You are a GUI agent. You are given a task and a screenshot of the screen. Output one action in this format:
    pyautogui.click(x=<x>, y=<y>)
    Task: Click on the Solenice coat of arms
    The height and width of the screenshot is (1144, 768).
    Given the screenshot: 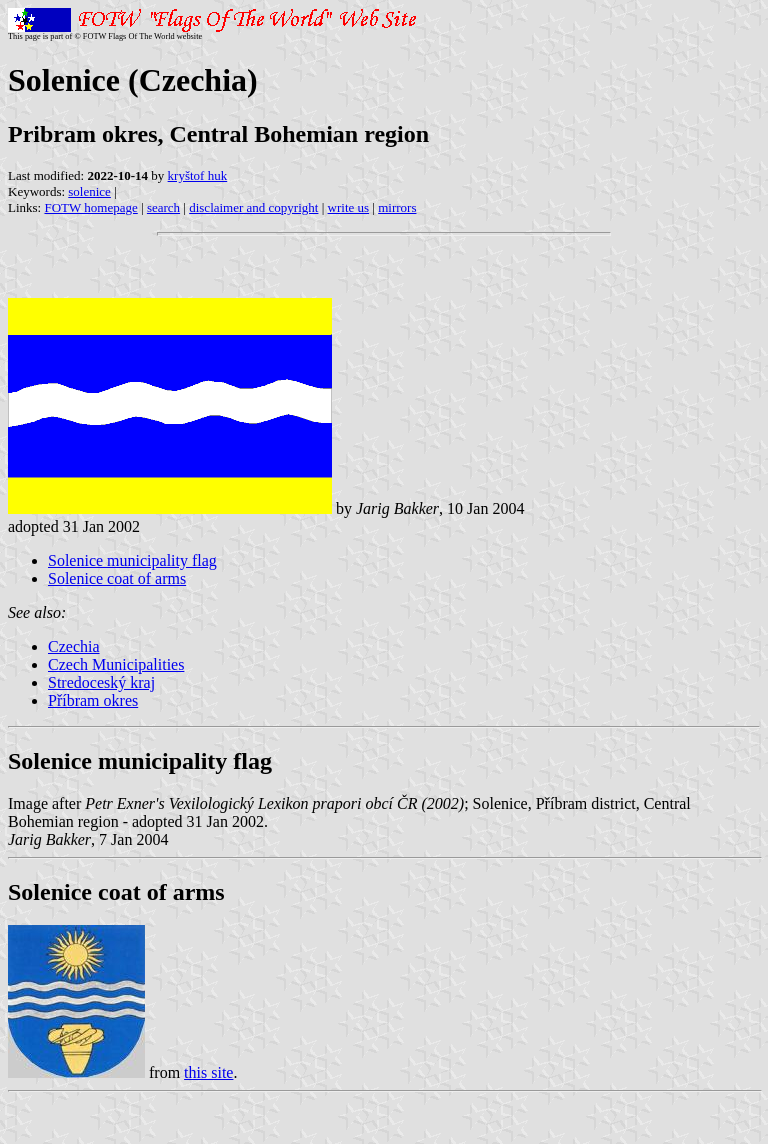 What is the action you would take?
    pyautogui.click(x=117, y=578)
    